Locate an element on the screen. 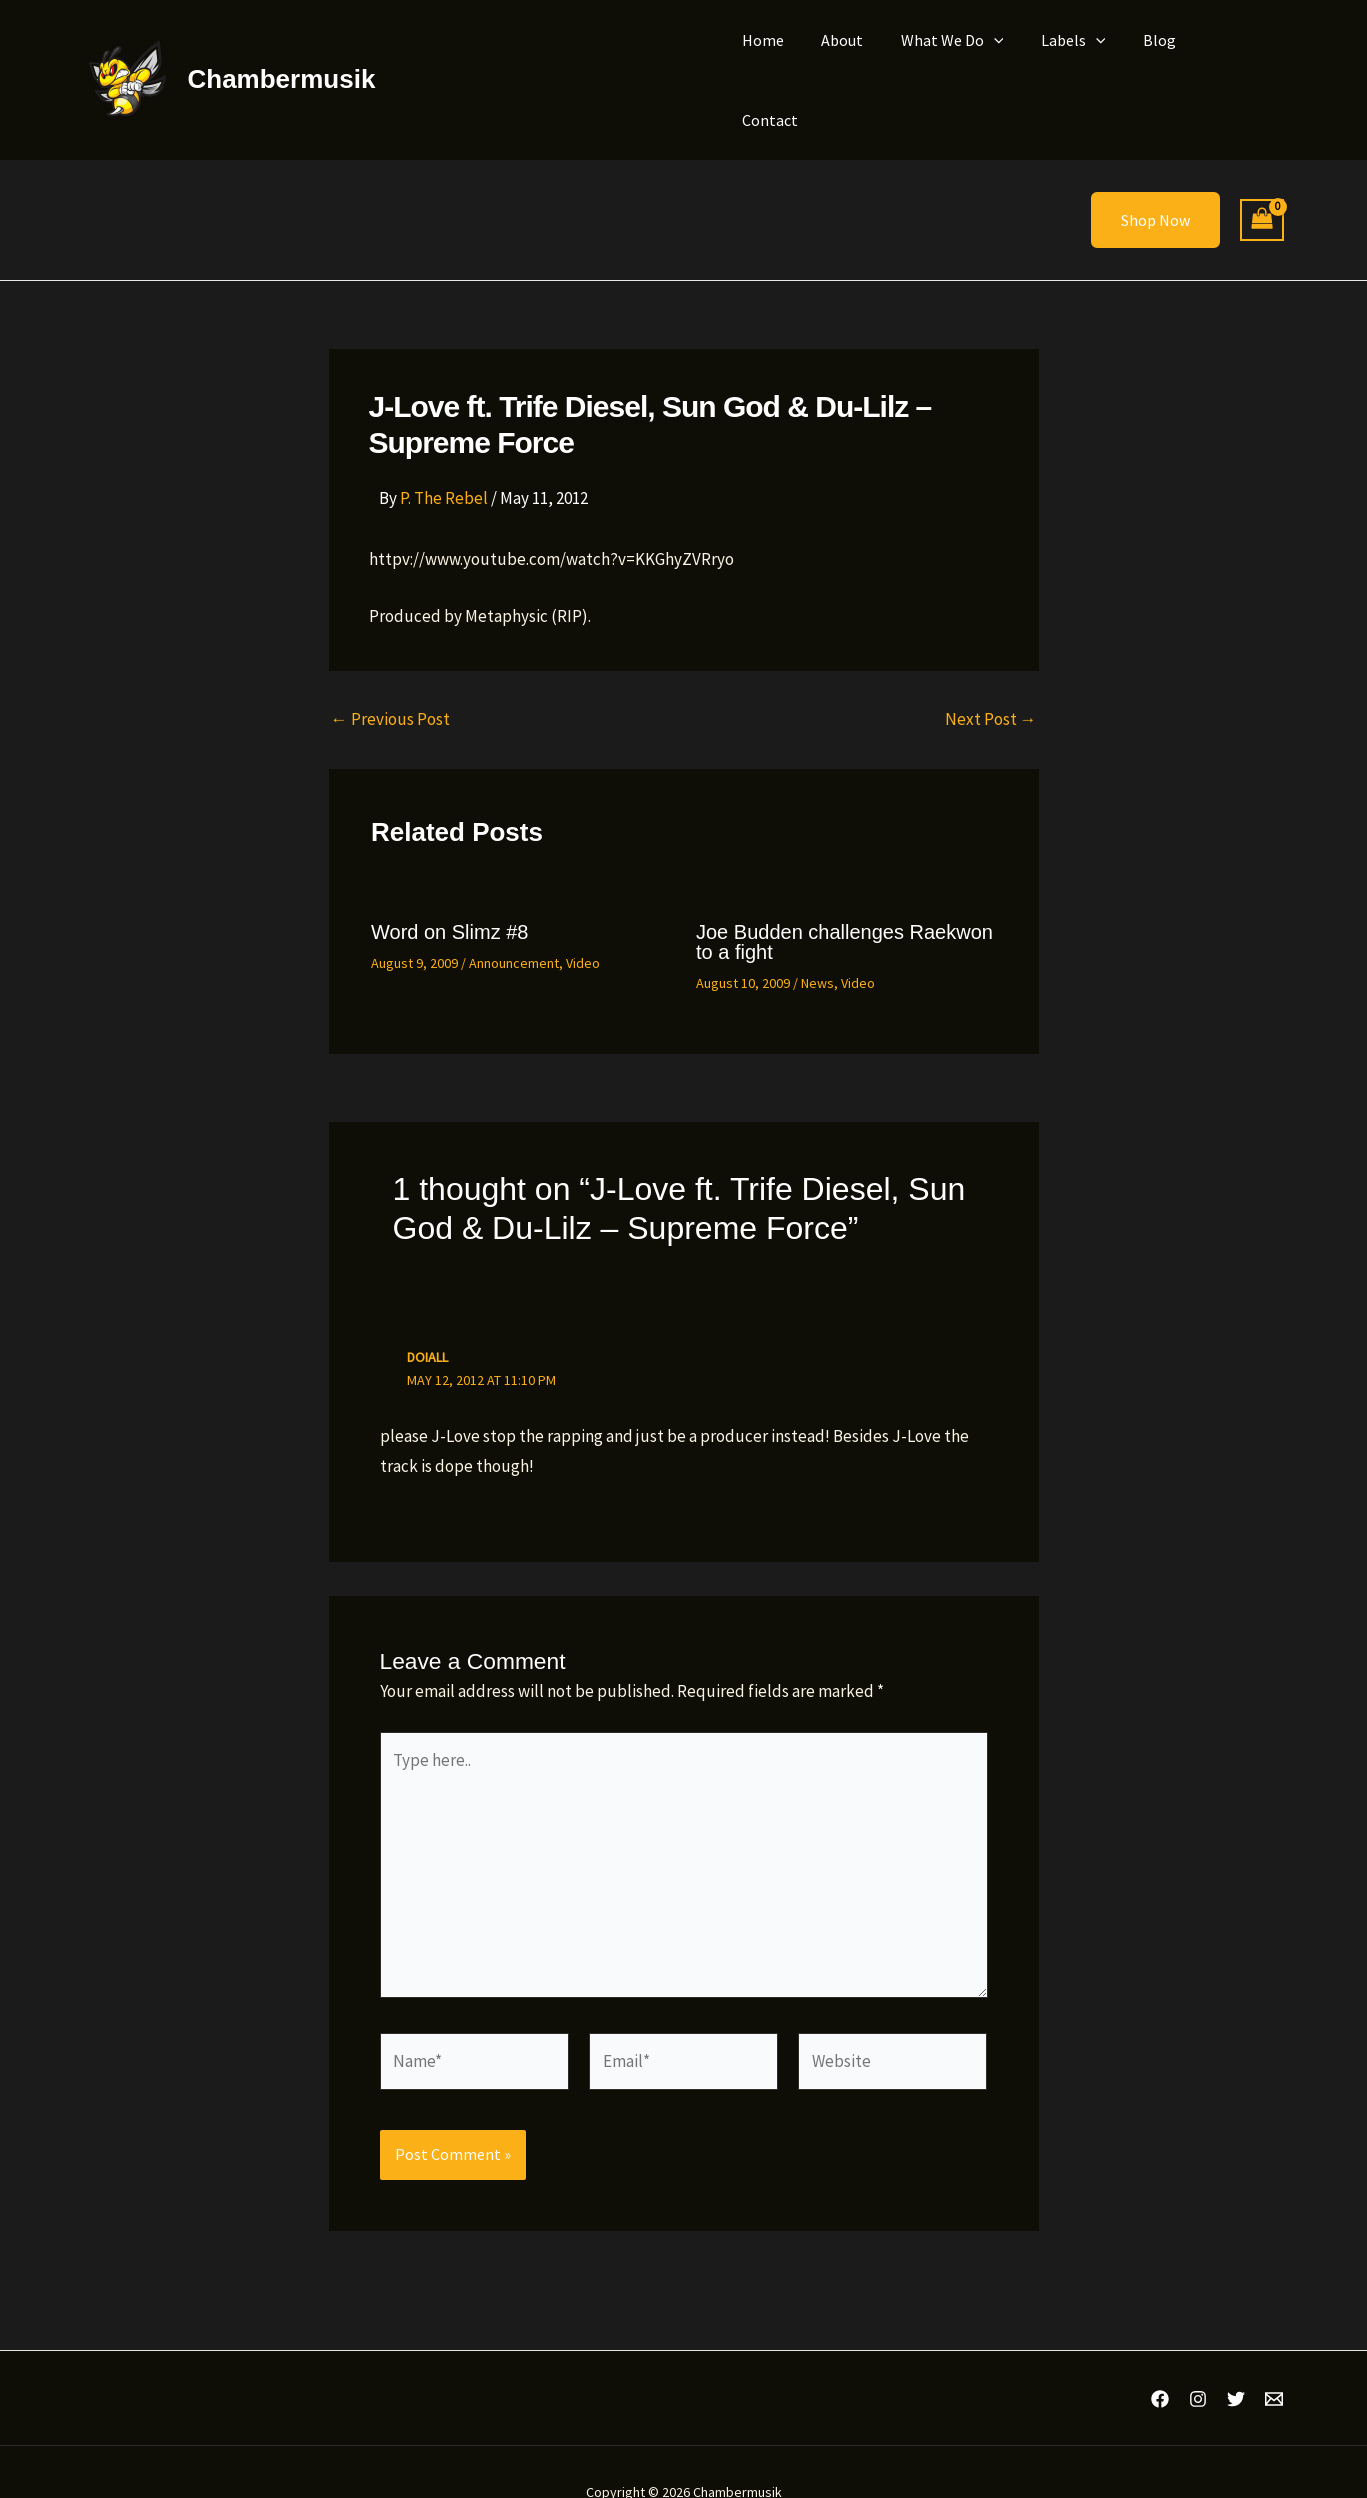 This screenshot has width=1367, height=2498. Next Post is located at coordinates (991, 677).